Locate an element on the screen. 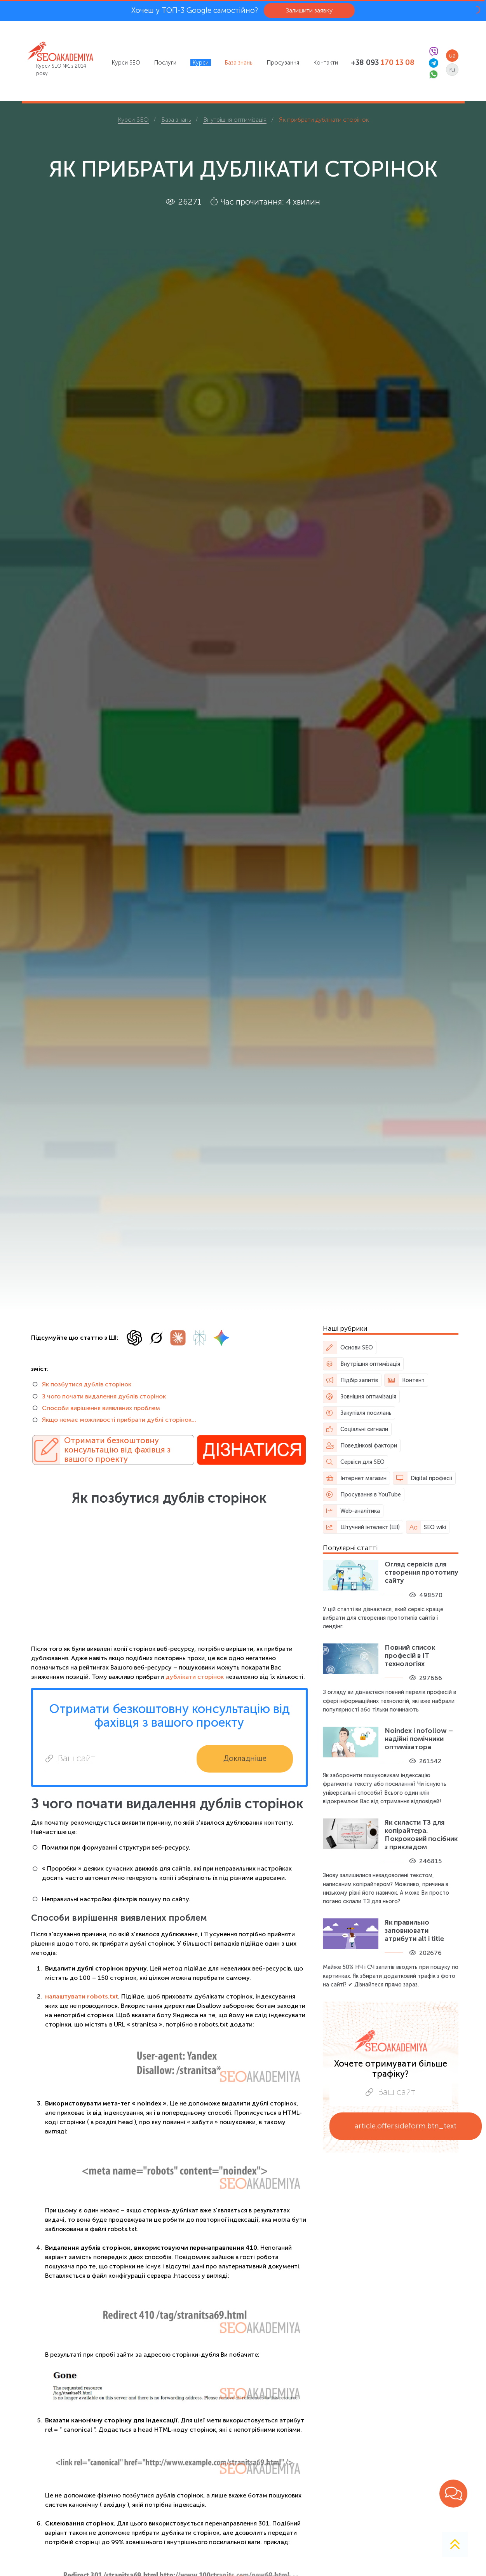 This screenshot has height=2576, width=486. +38 093 is located at coordinates (383, 62).